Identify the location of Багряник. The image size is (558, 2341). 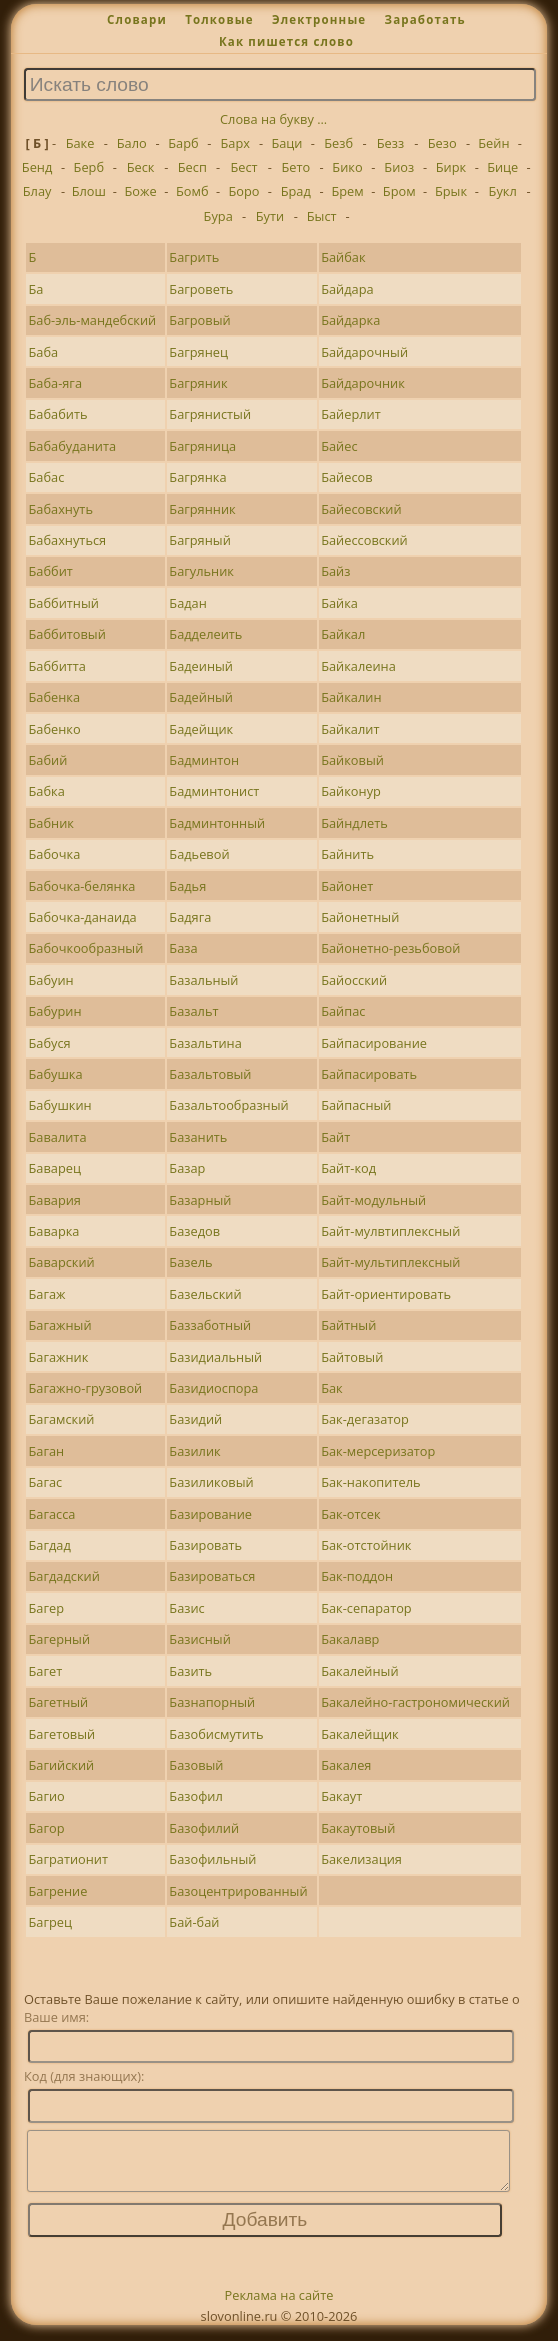
(198, 383).